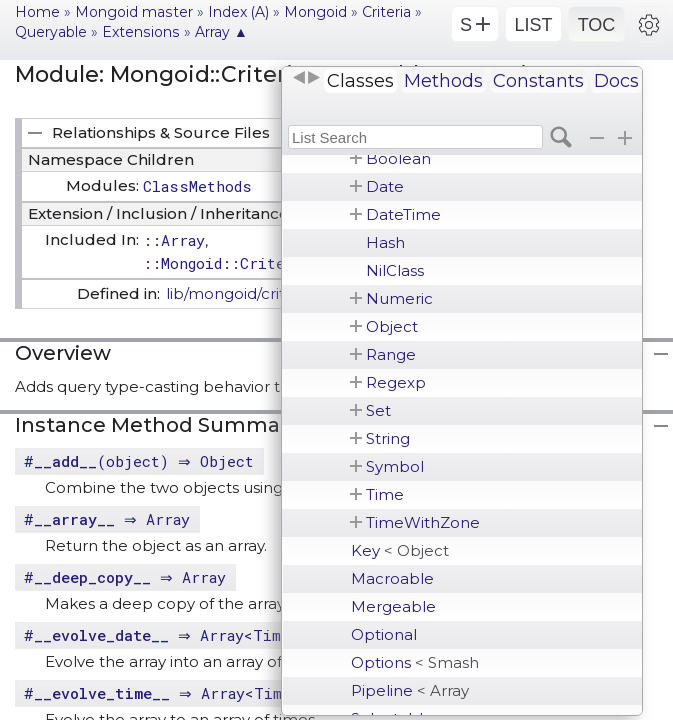 Image resolution: width=673 pixels, height=720 pixels. What do you see at coordinates (395, 270) in the screenshot?
I see `NilClass` at bounding box center [395, 270].